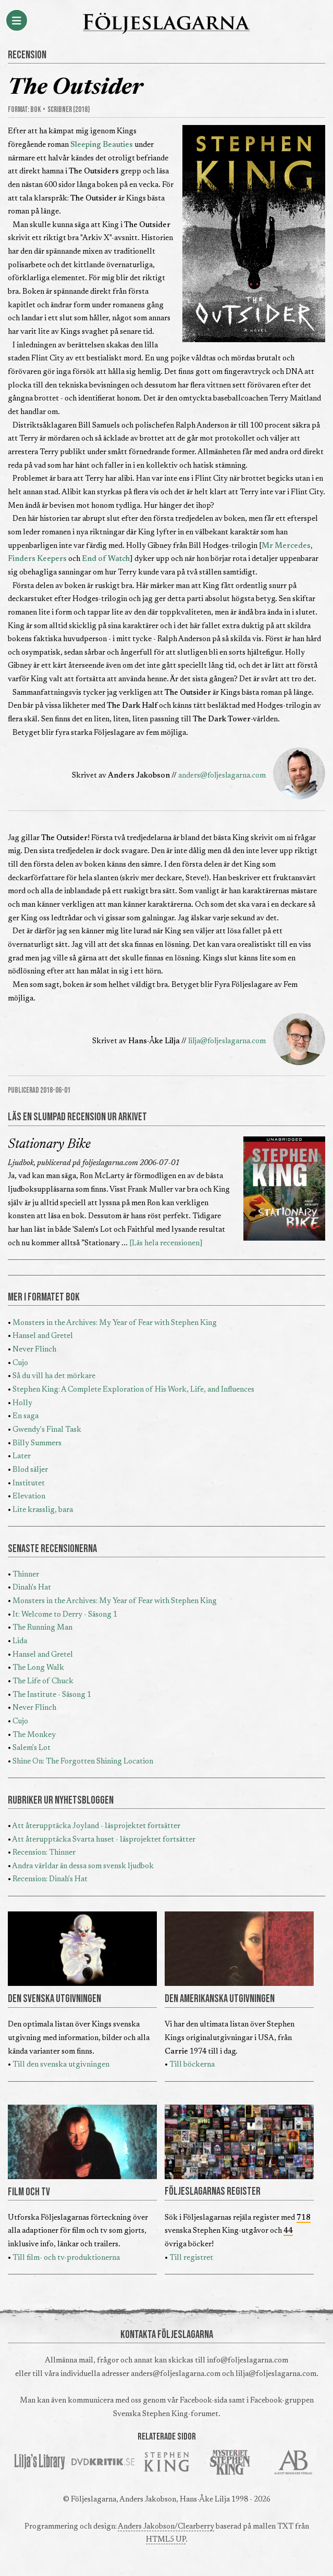 The height and width of the screenshot is (2576, 333). Describe the element at coordinates (192, 2065) in the screenshot. I see `Till böckerna` at that location.